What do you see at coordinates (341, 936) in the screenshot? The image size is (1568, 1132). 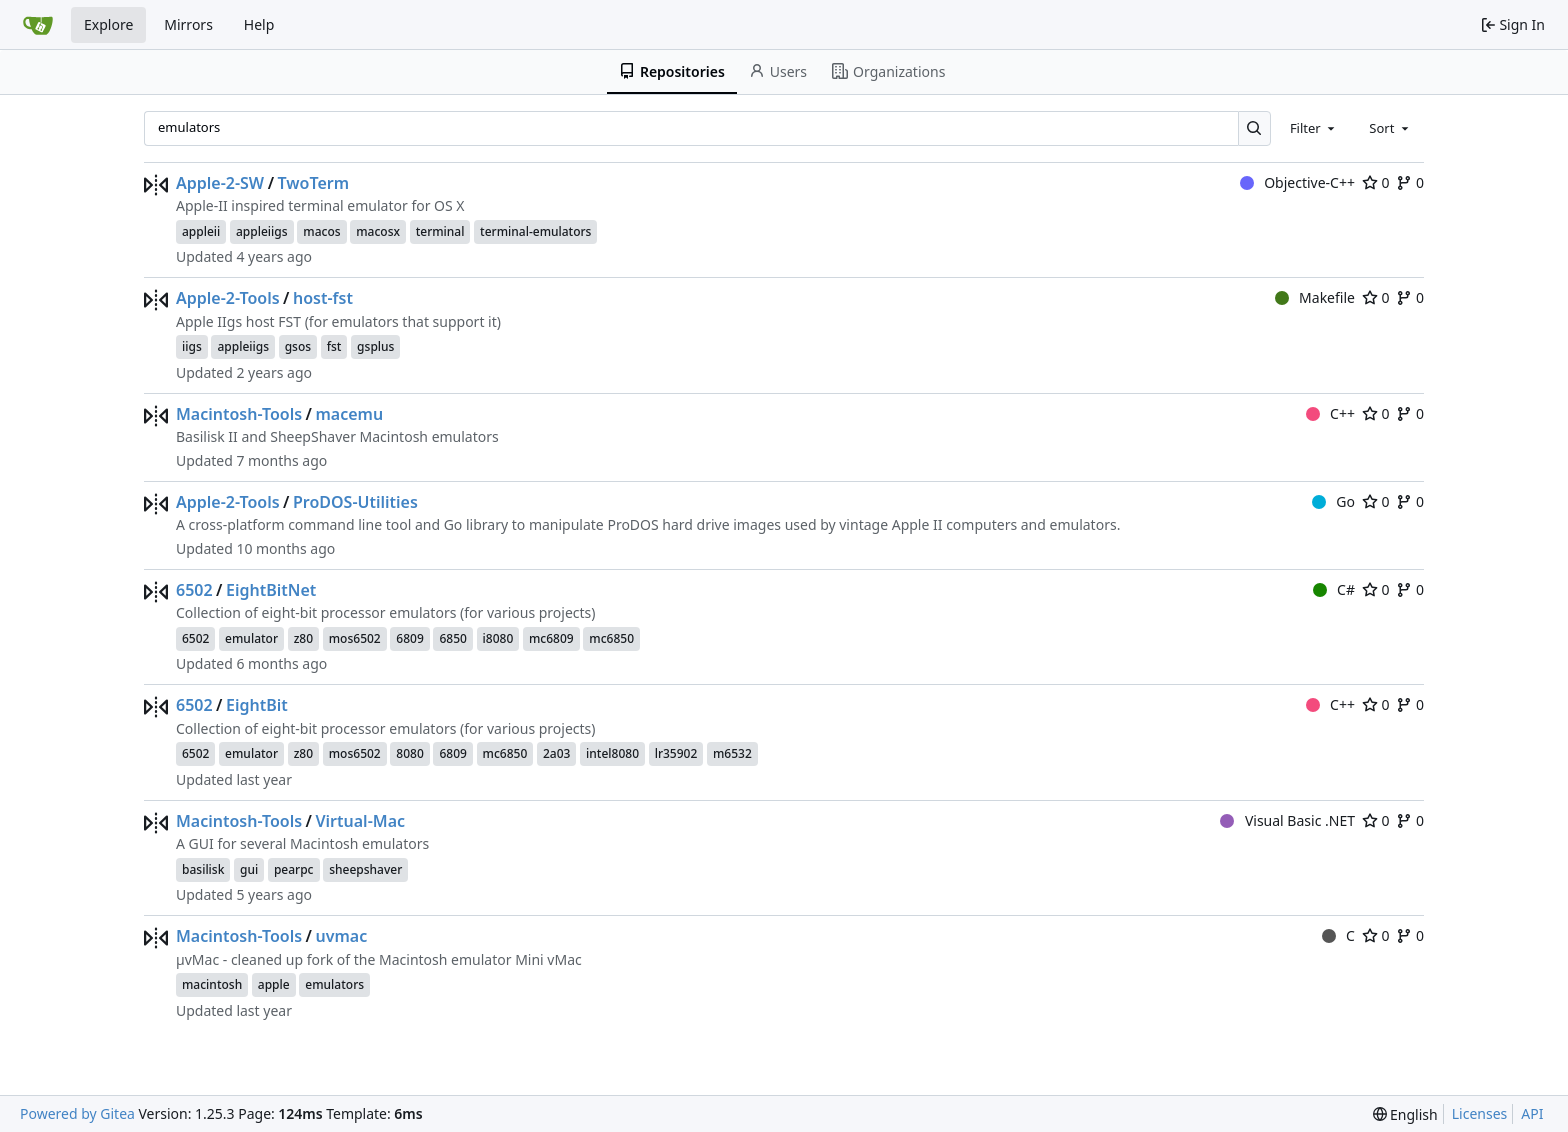 I see `uvmac` at bounding box center [341, 936].